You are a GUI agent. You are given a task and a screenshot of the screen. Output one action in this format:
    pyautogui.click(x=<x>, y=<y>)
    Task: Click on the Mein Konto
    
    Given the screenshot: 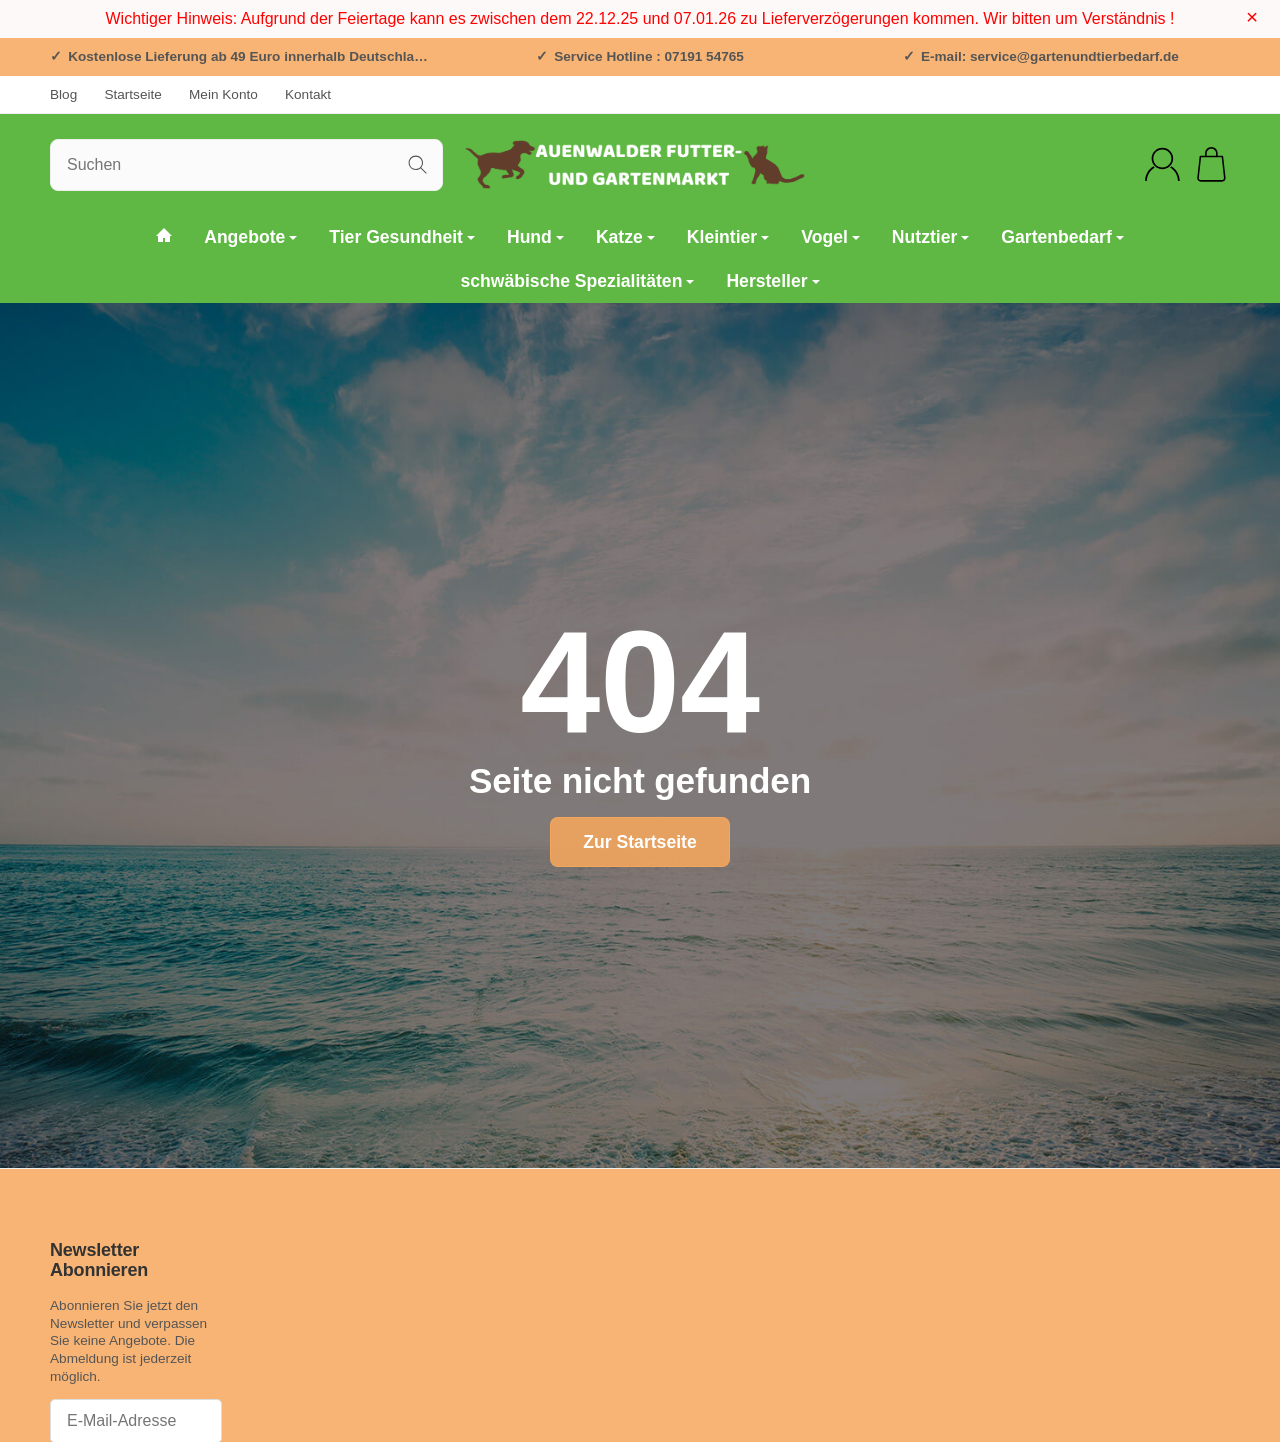 What is the action you would take?
    pyautogui.click(x=223, y=94)
    